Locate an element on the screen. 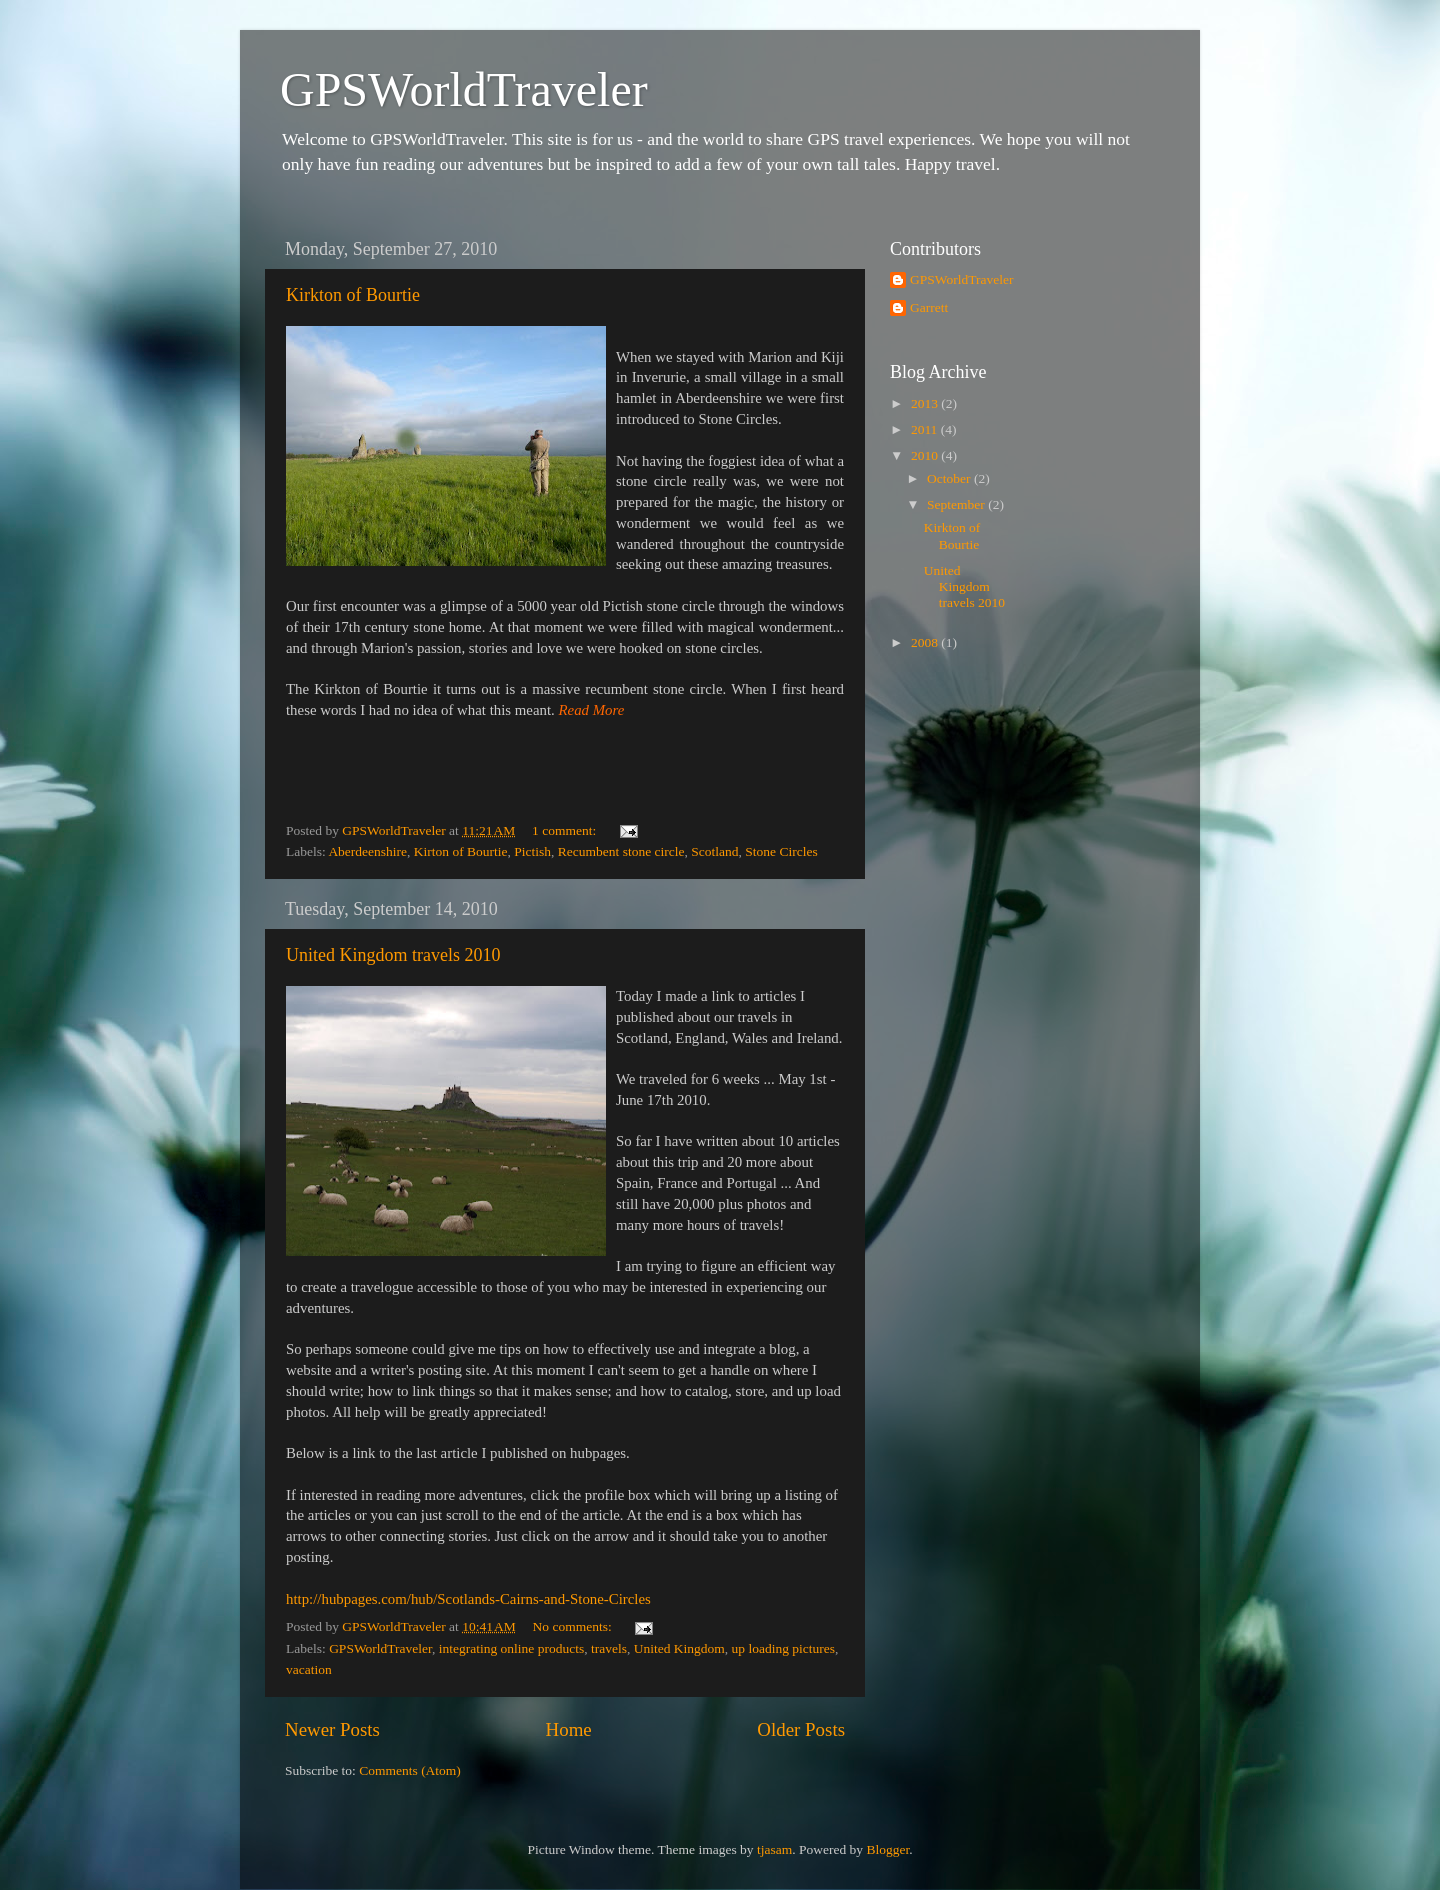 Image resolution: width=1440 pixels, height=1890 pixels. up loading pictures is located at coordinates (783, 1648).